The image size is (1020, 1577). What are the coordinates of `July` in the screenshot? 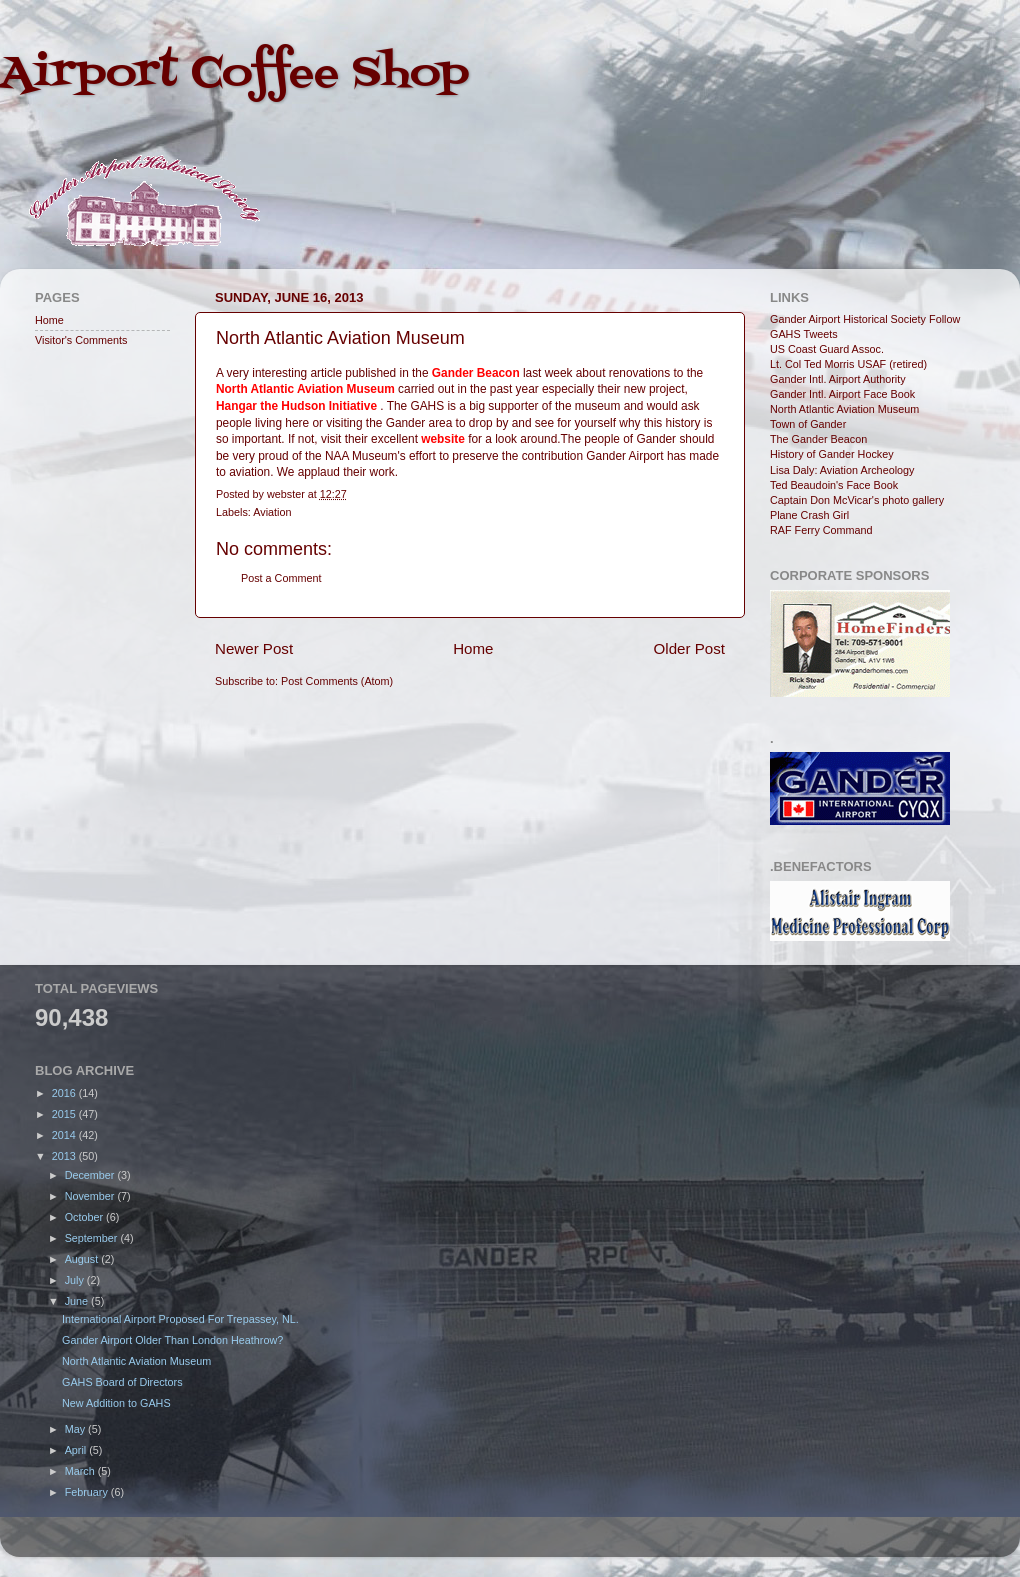 It's located at (76, 1280).